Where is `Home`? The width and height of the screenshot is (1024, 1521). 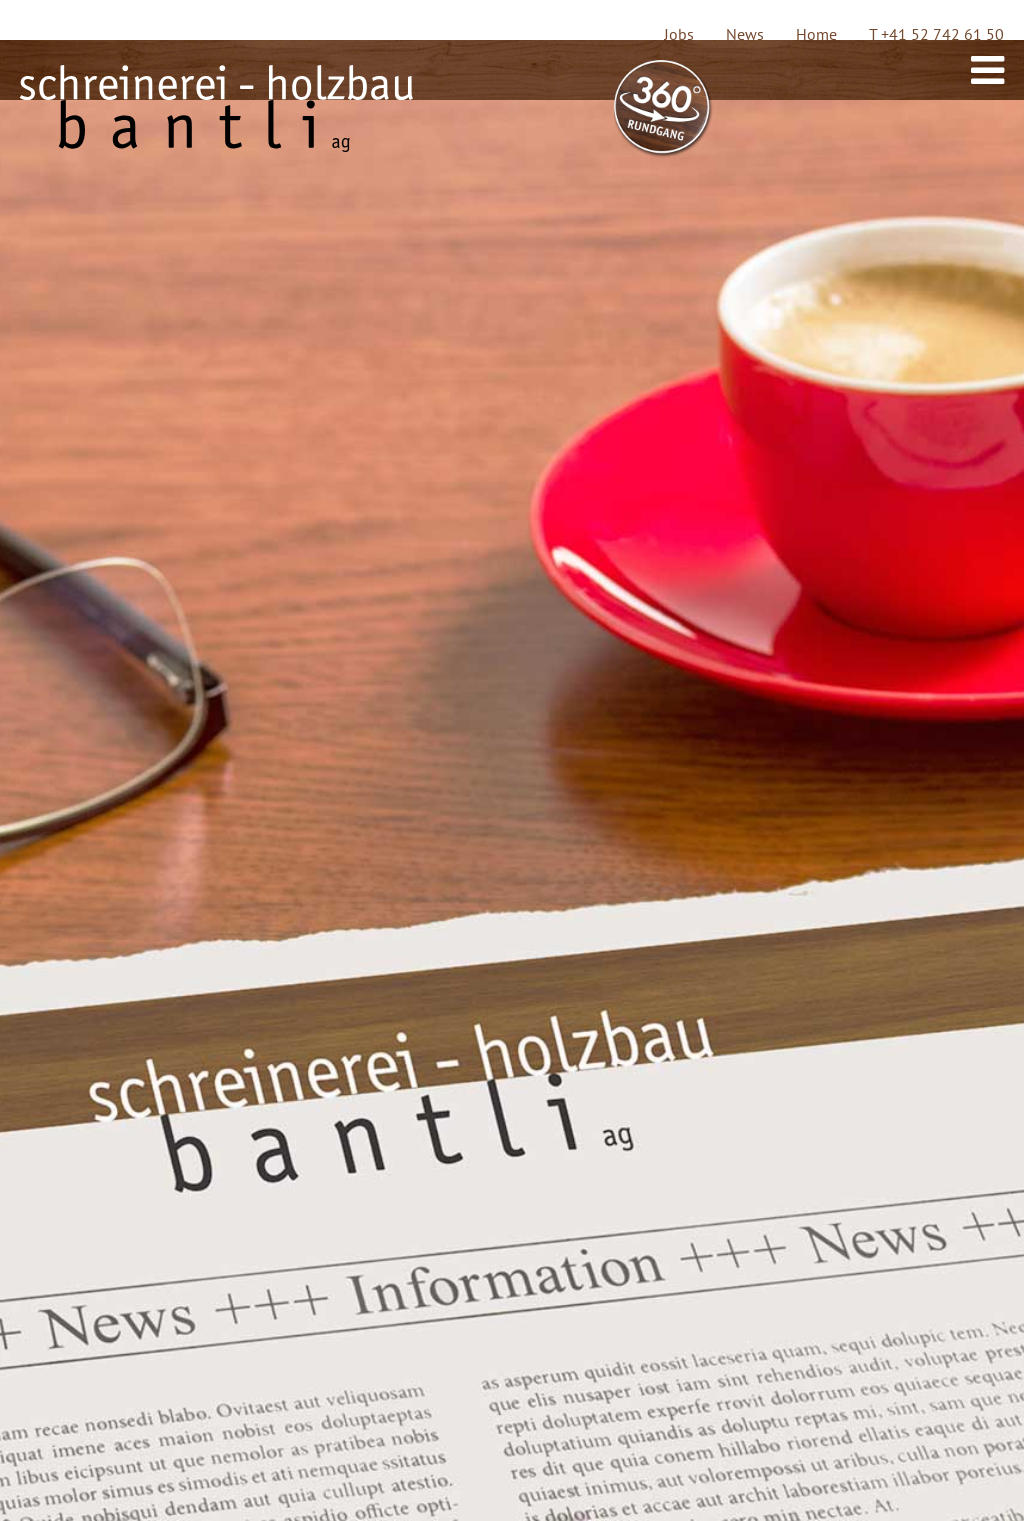 Home is located at coordinates (816, 34).